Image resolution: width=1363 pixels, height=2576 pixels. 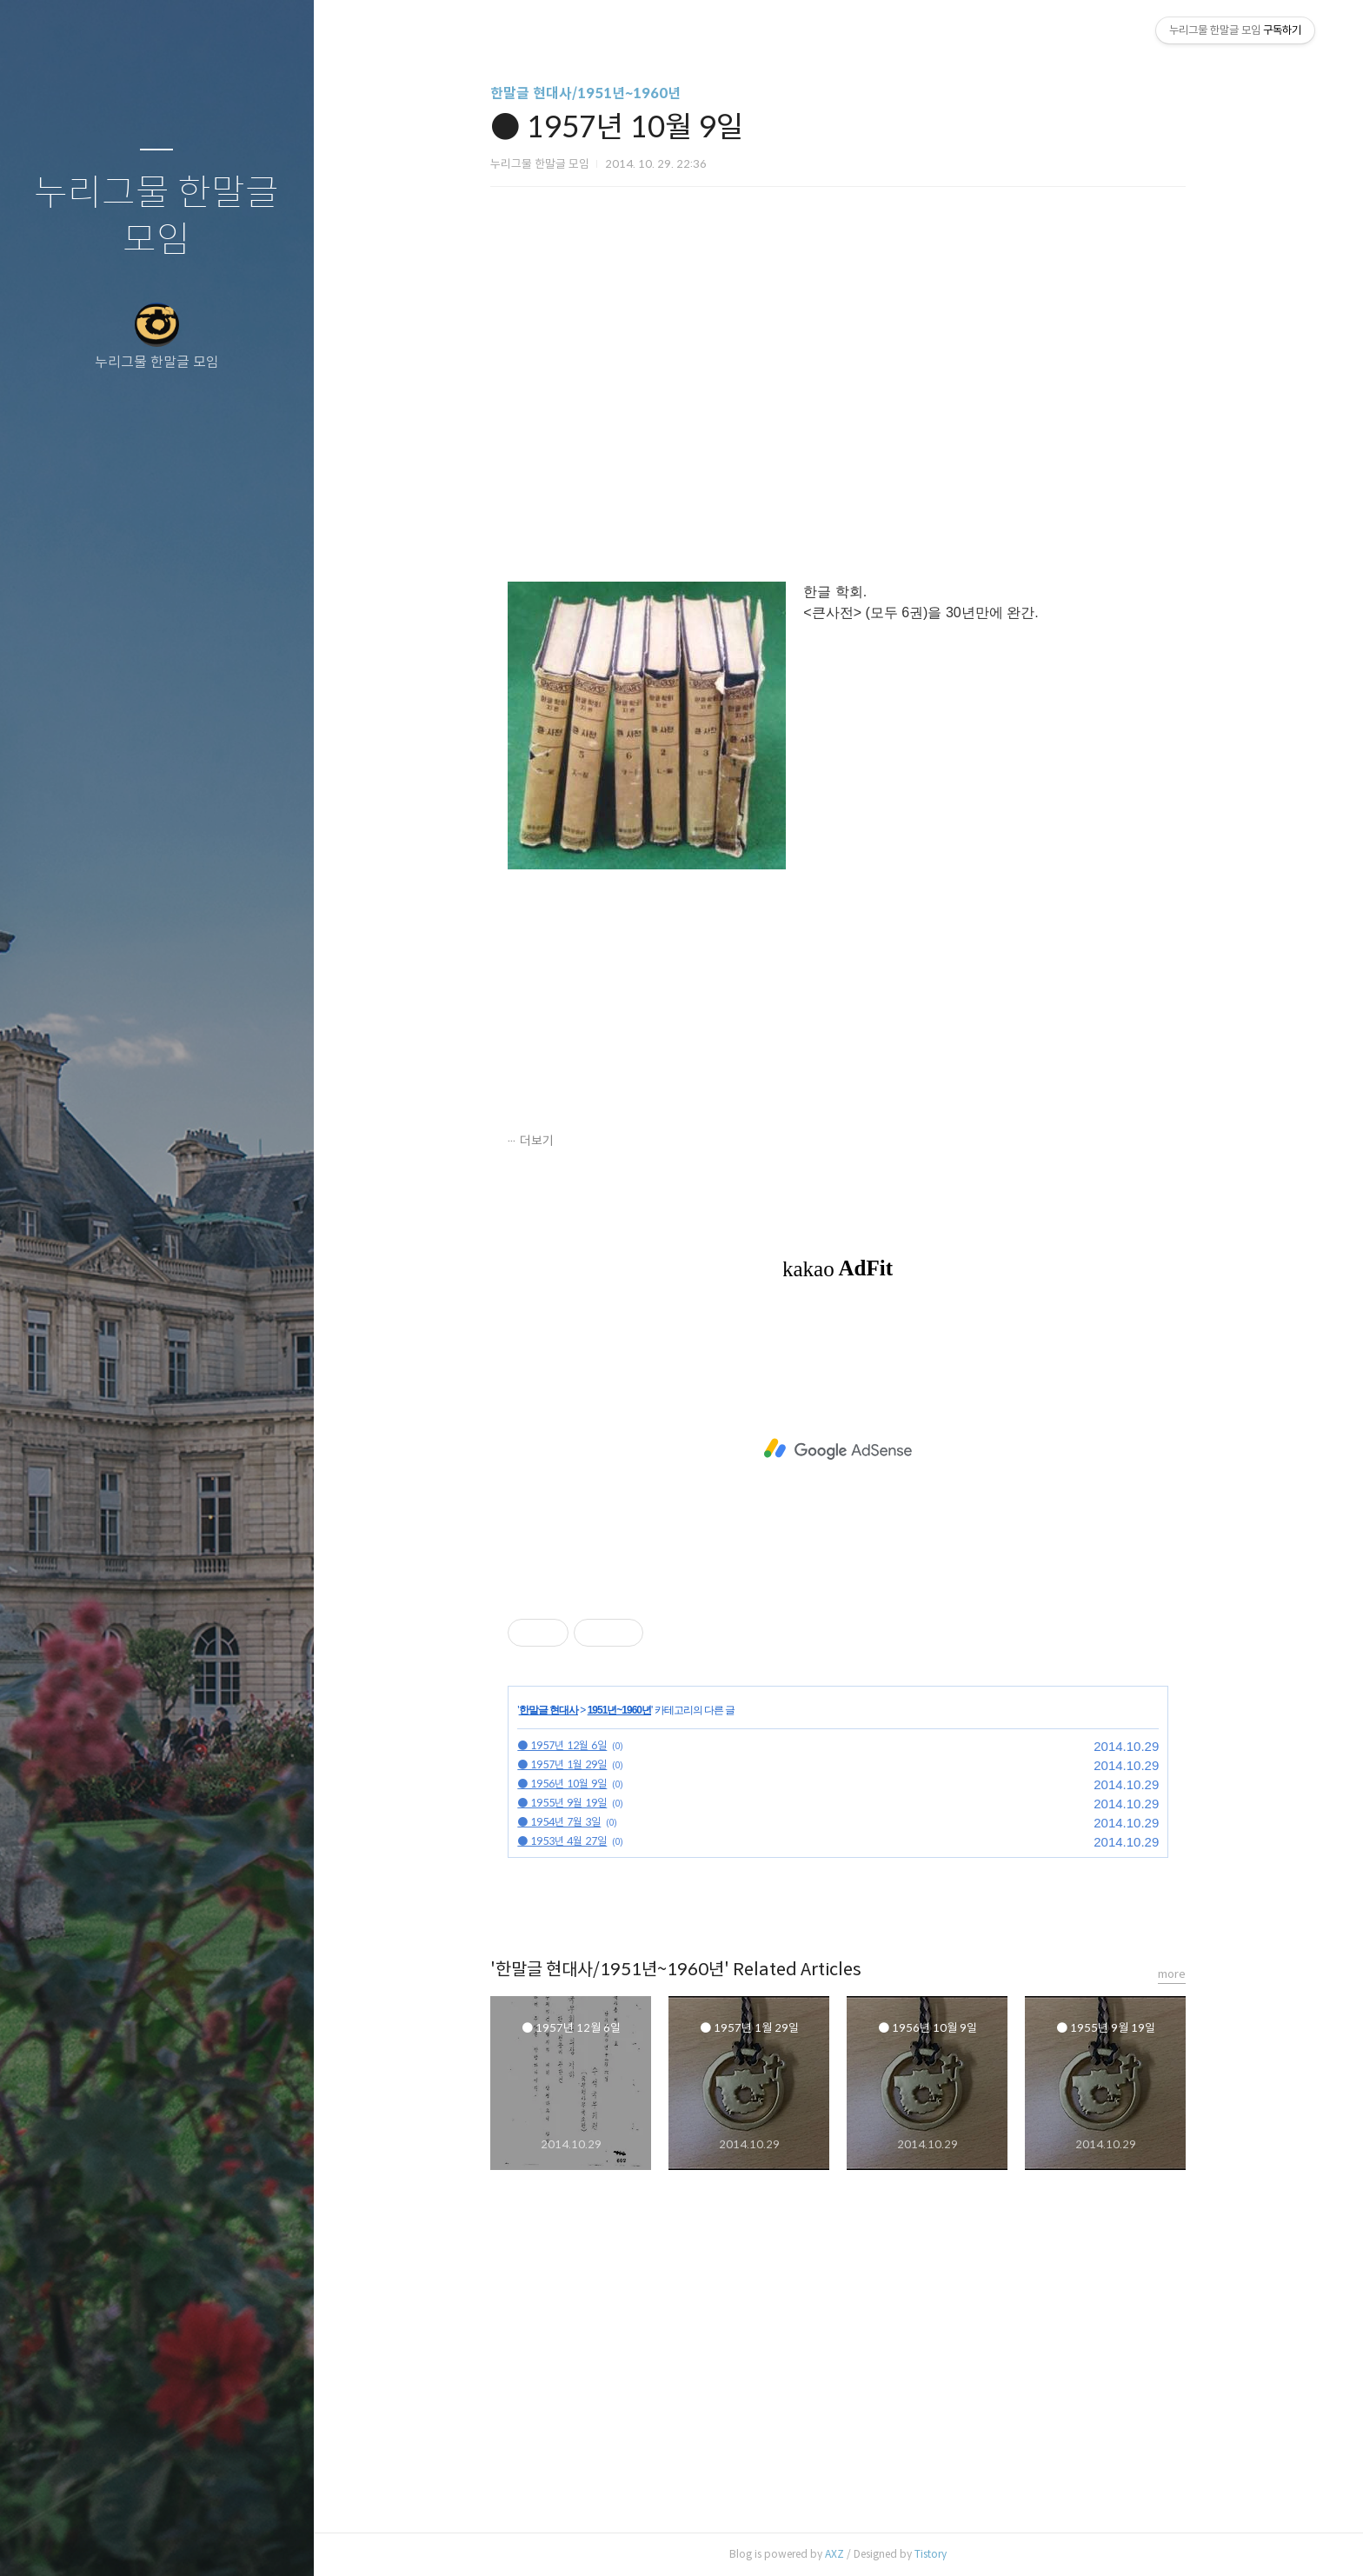 What do you see at coordinates (585, 93) in the screenshot?
I see `한말글 현대사/1951년~1960년` at bounding box center [585, 93].